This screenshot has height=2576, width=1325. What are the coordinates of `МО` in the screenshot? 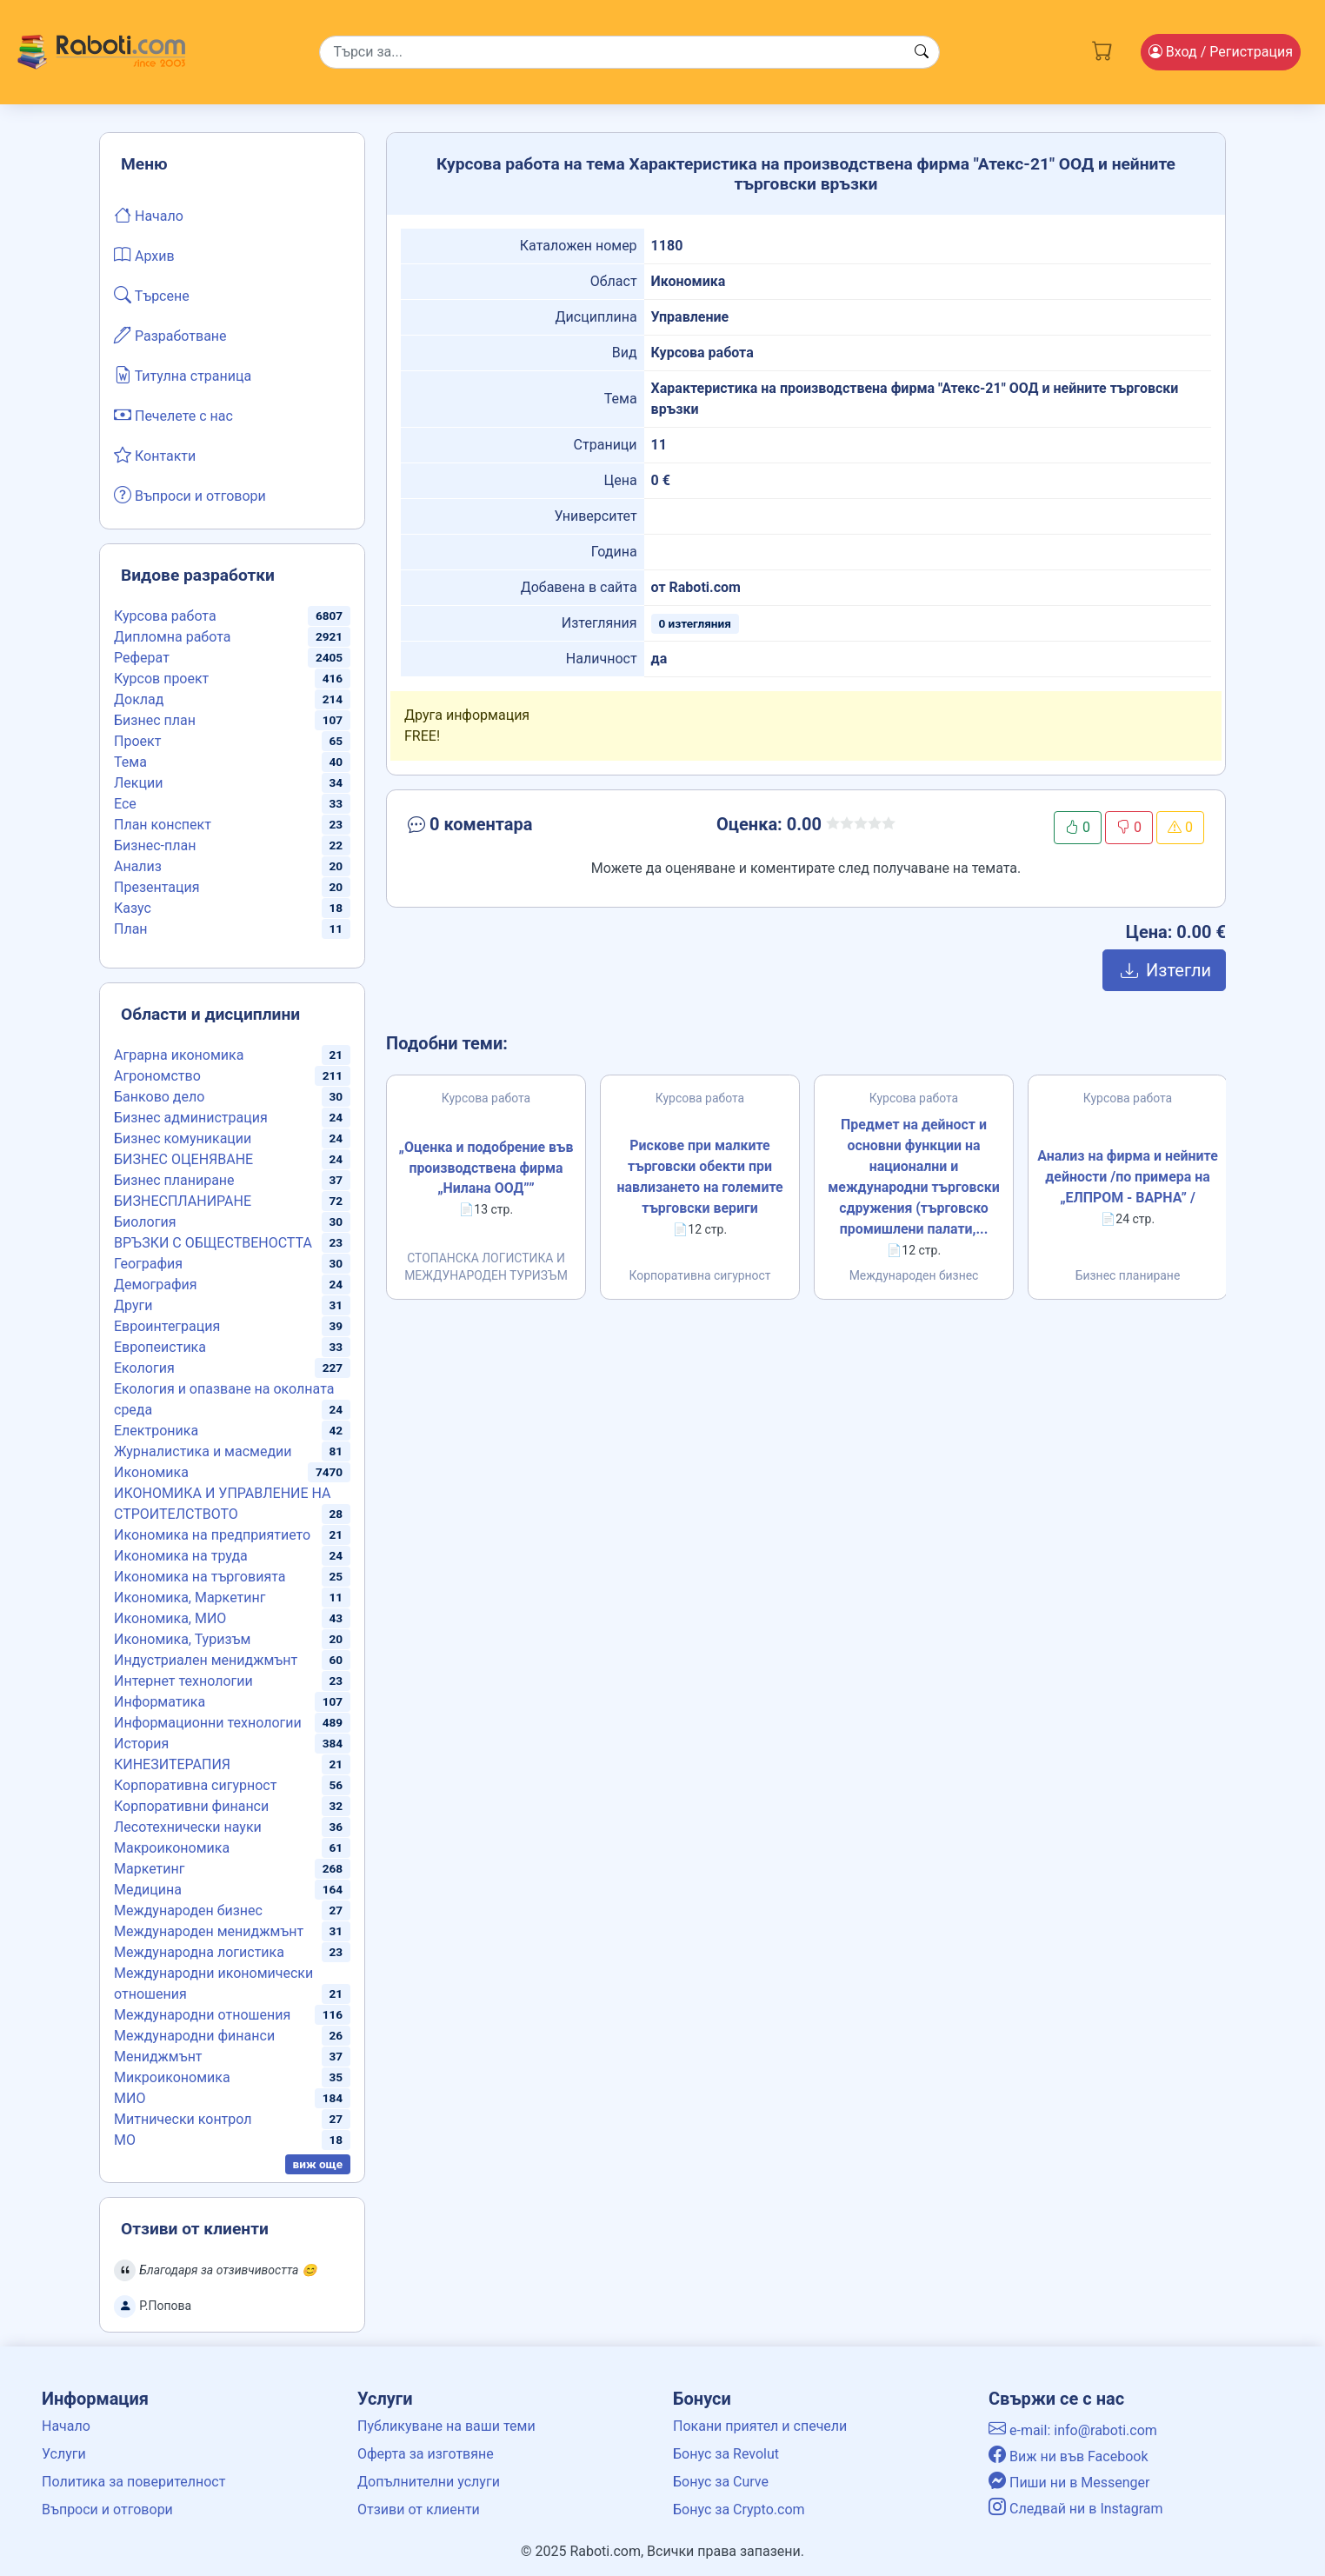 It's located at (125, 2140).